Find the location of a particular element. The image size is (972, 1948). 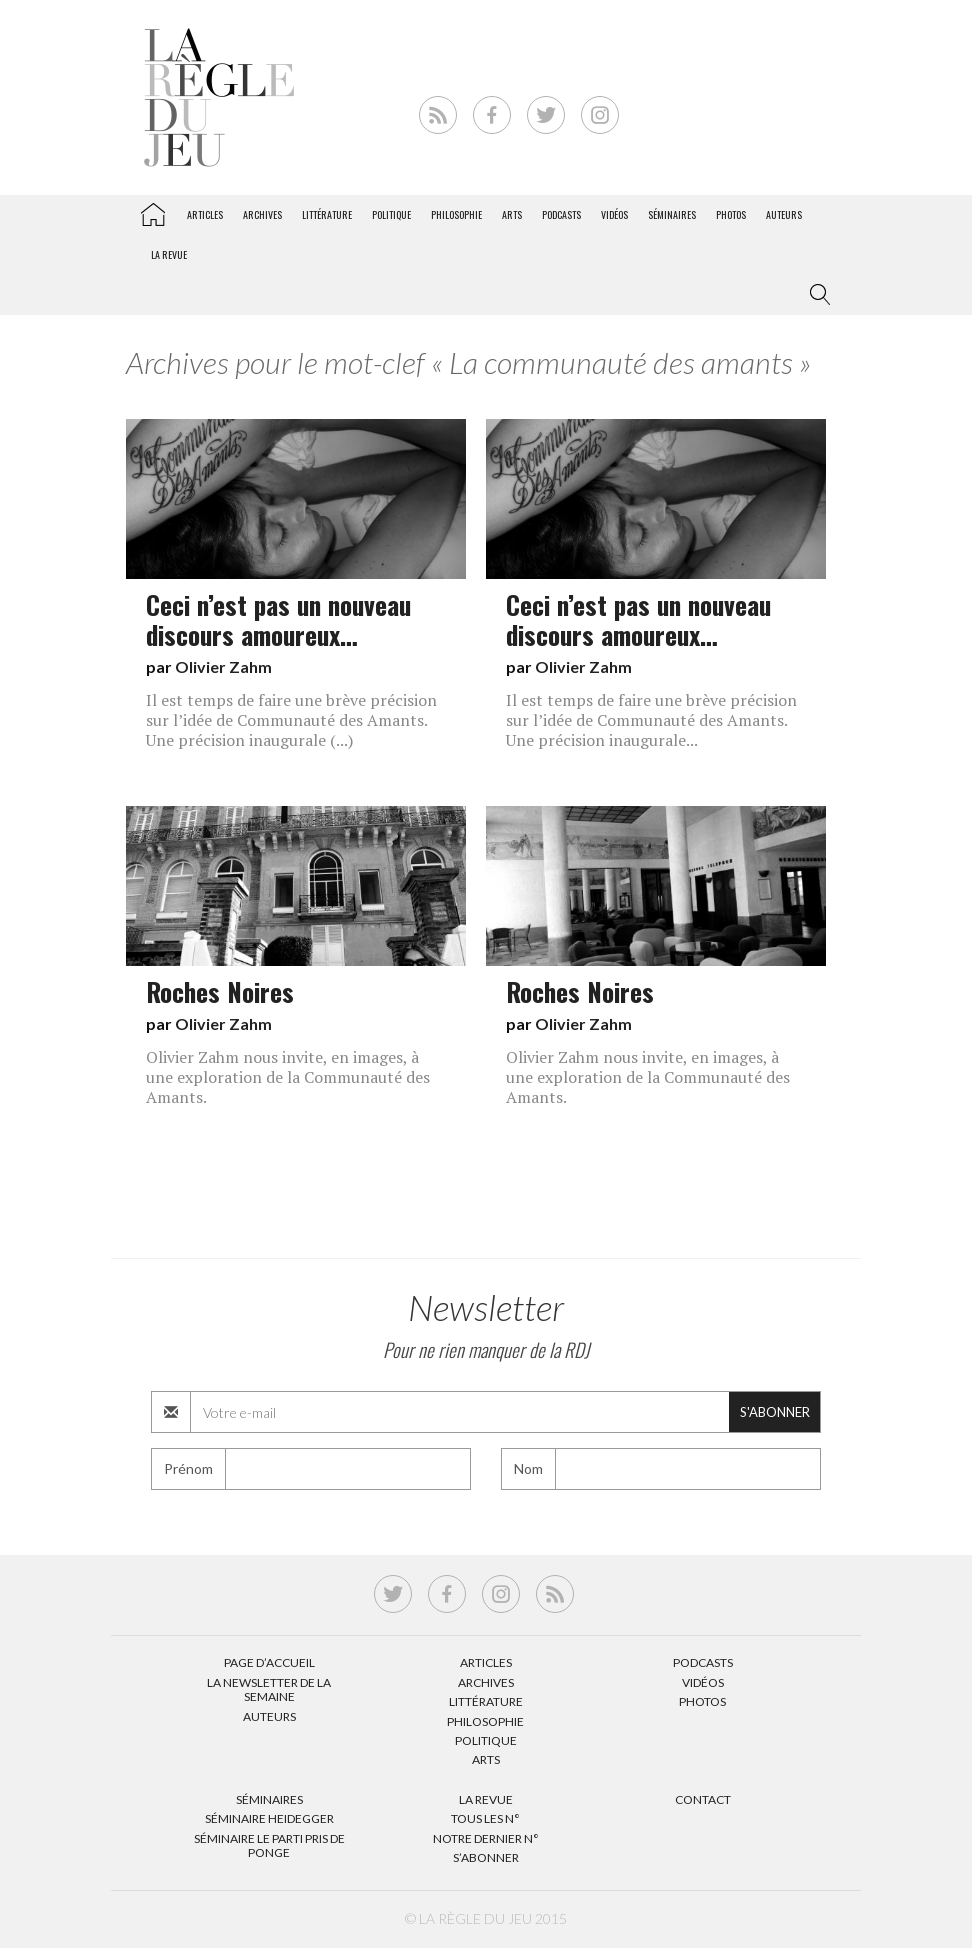

Arts is located at coordinates (512, 214).